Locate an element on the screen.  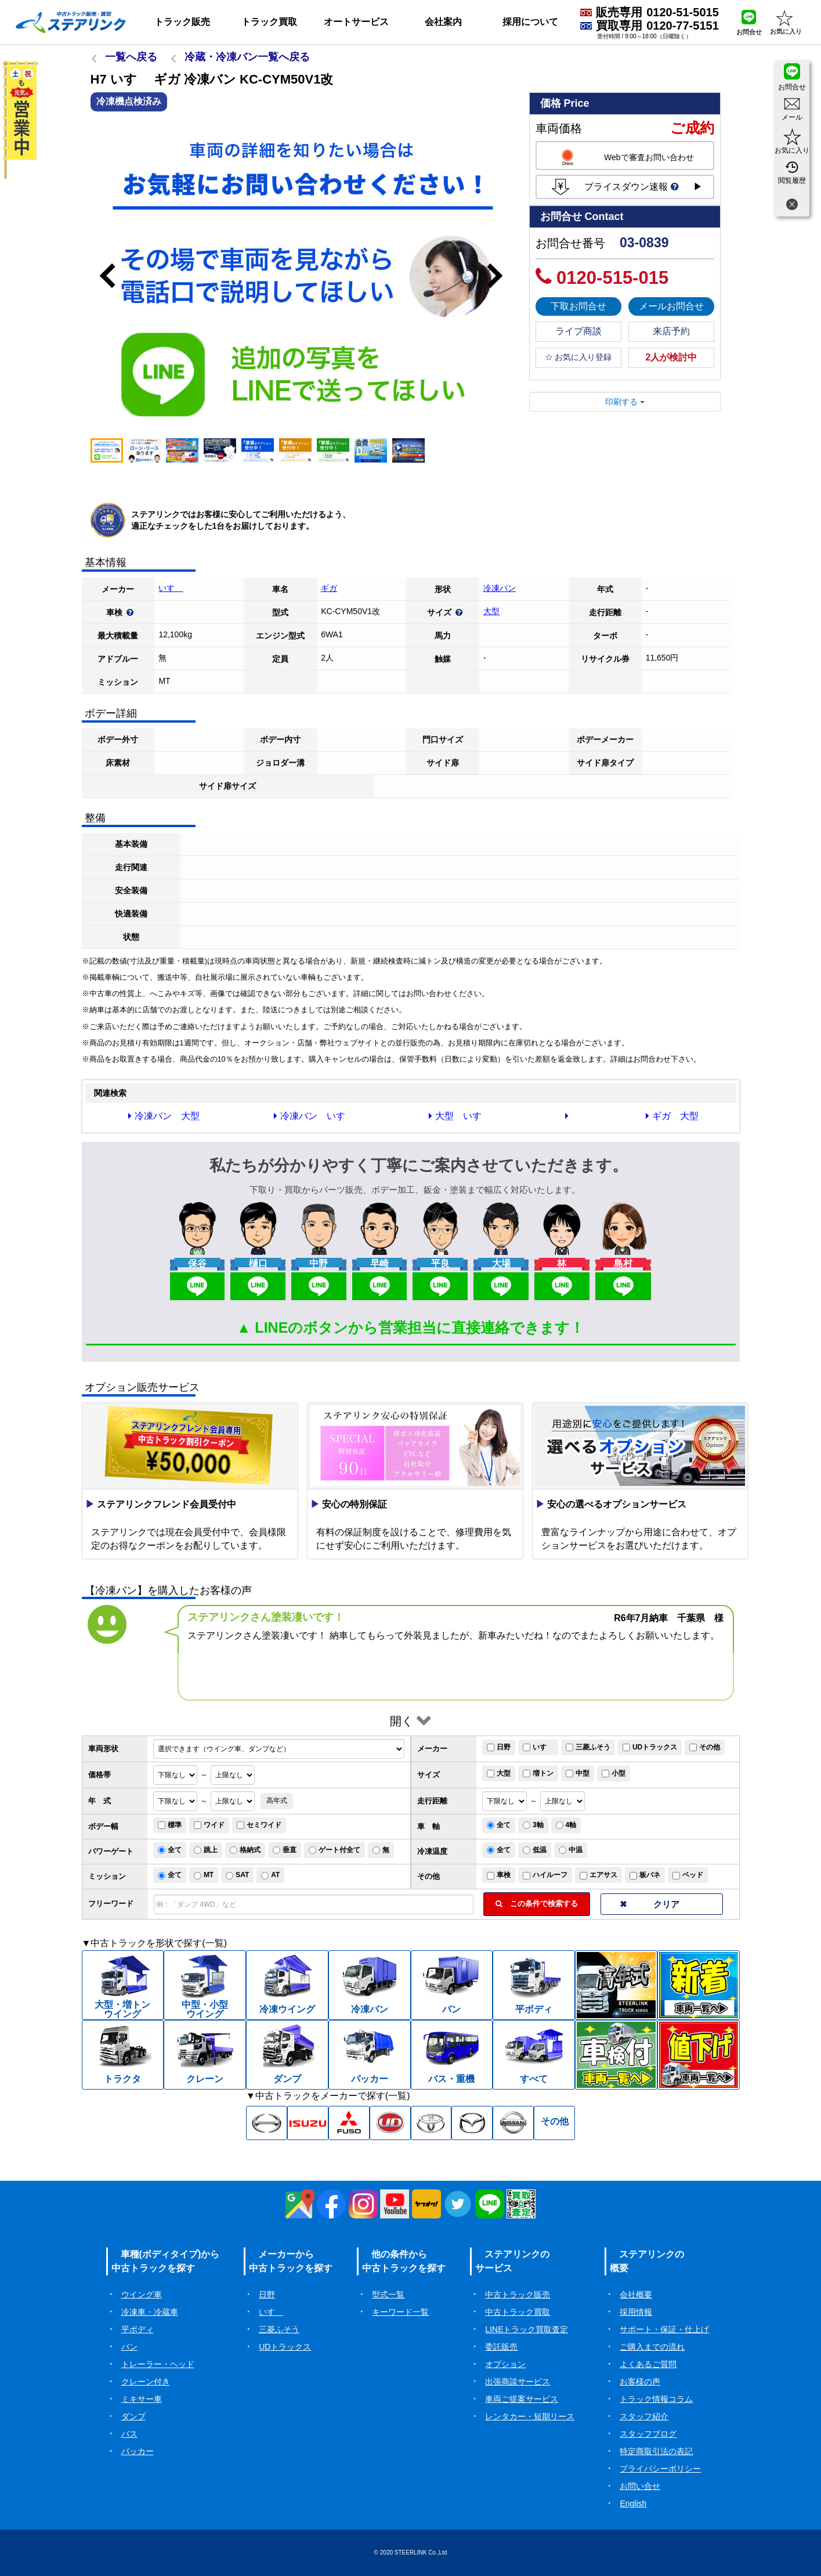
トレーラー・ヘッド is located at coordinates (157, 2364).